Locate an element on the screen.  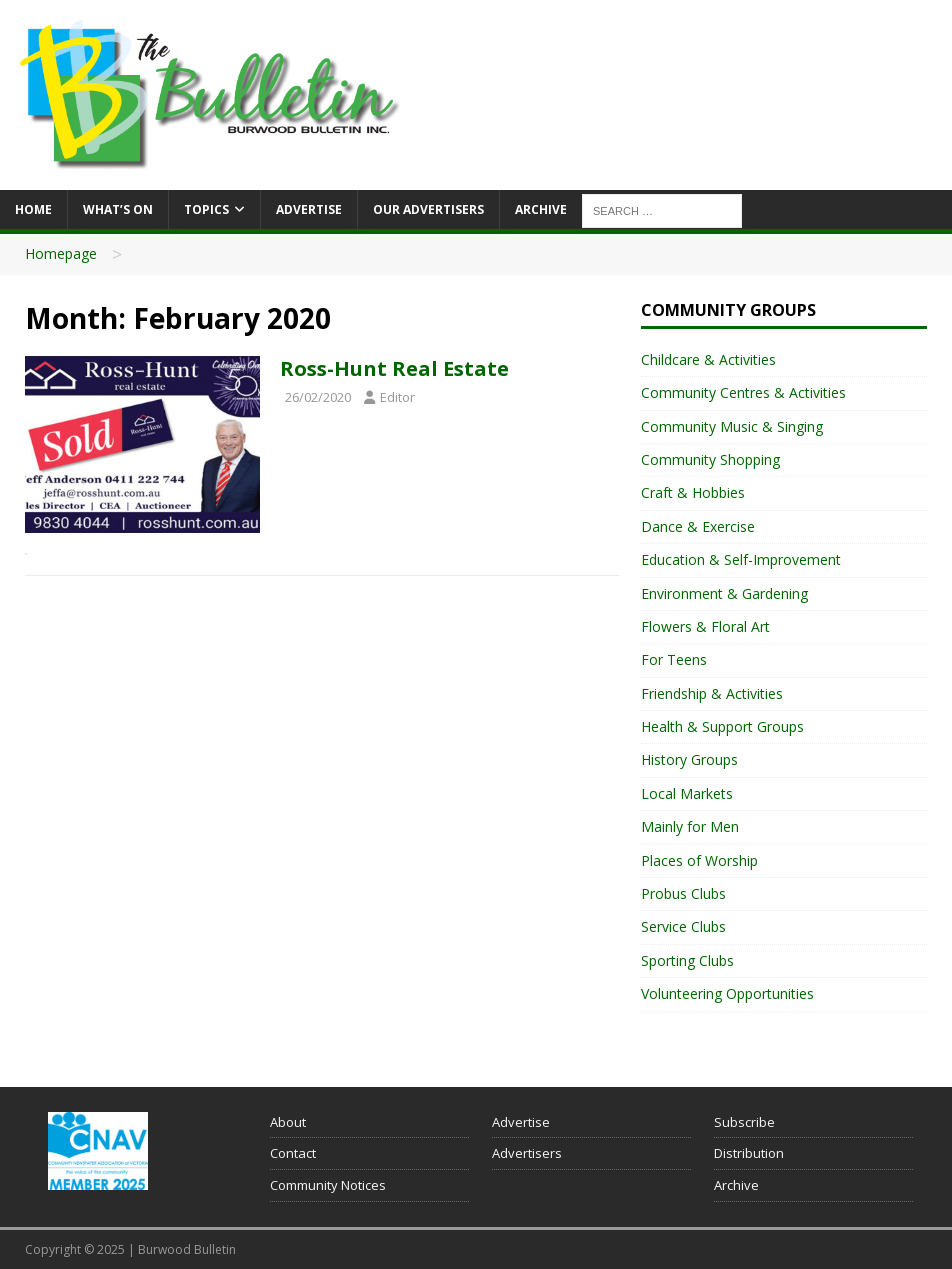
Local Markets is located at coordinates (687, 793).